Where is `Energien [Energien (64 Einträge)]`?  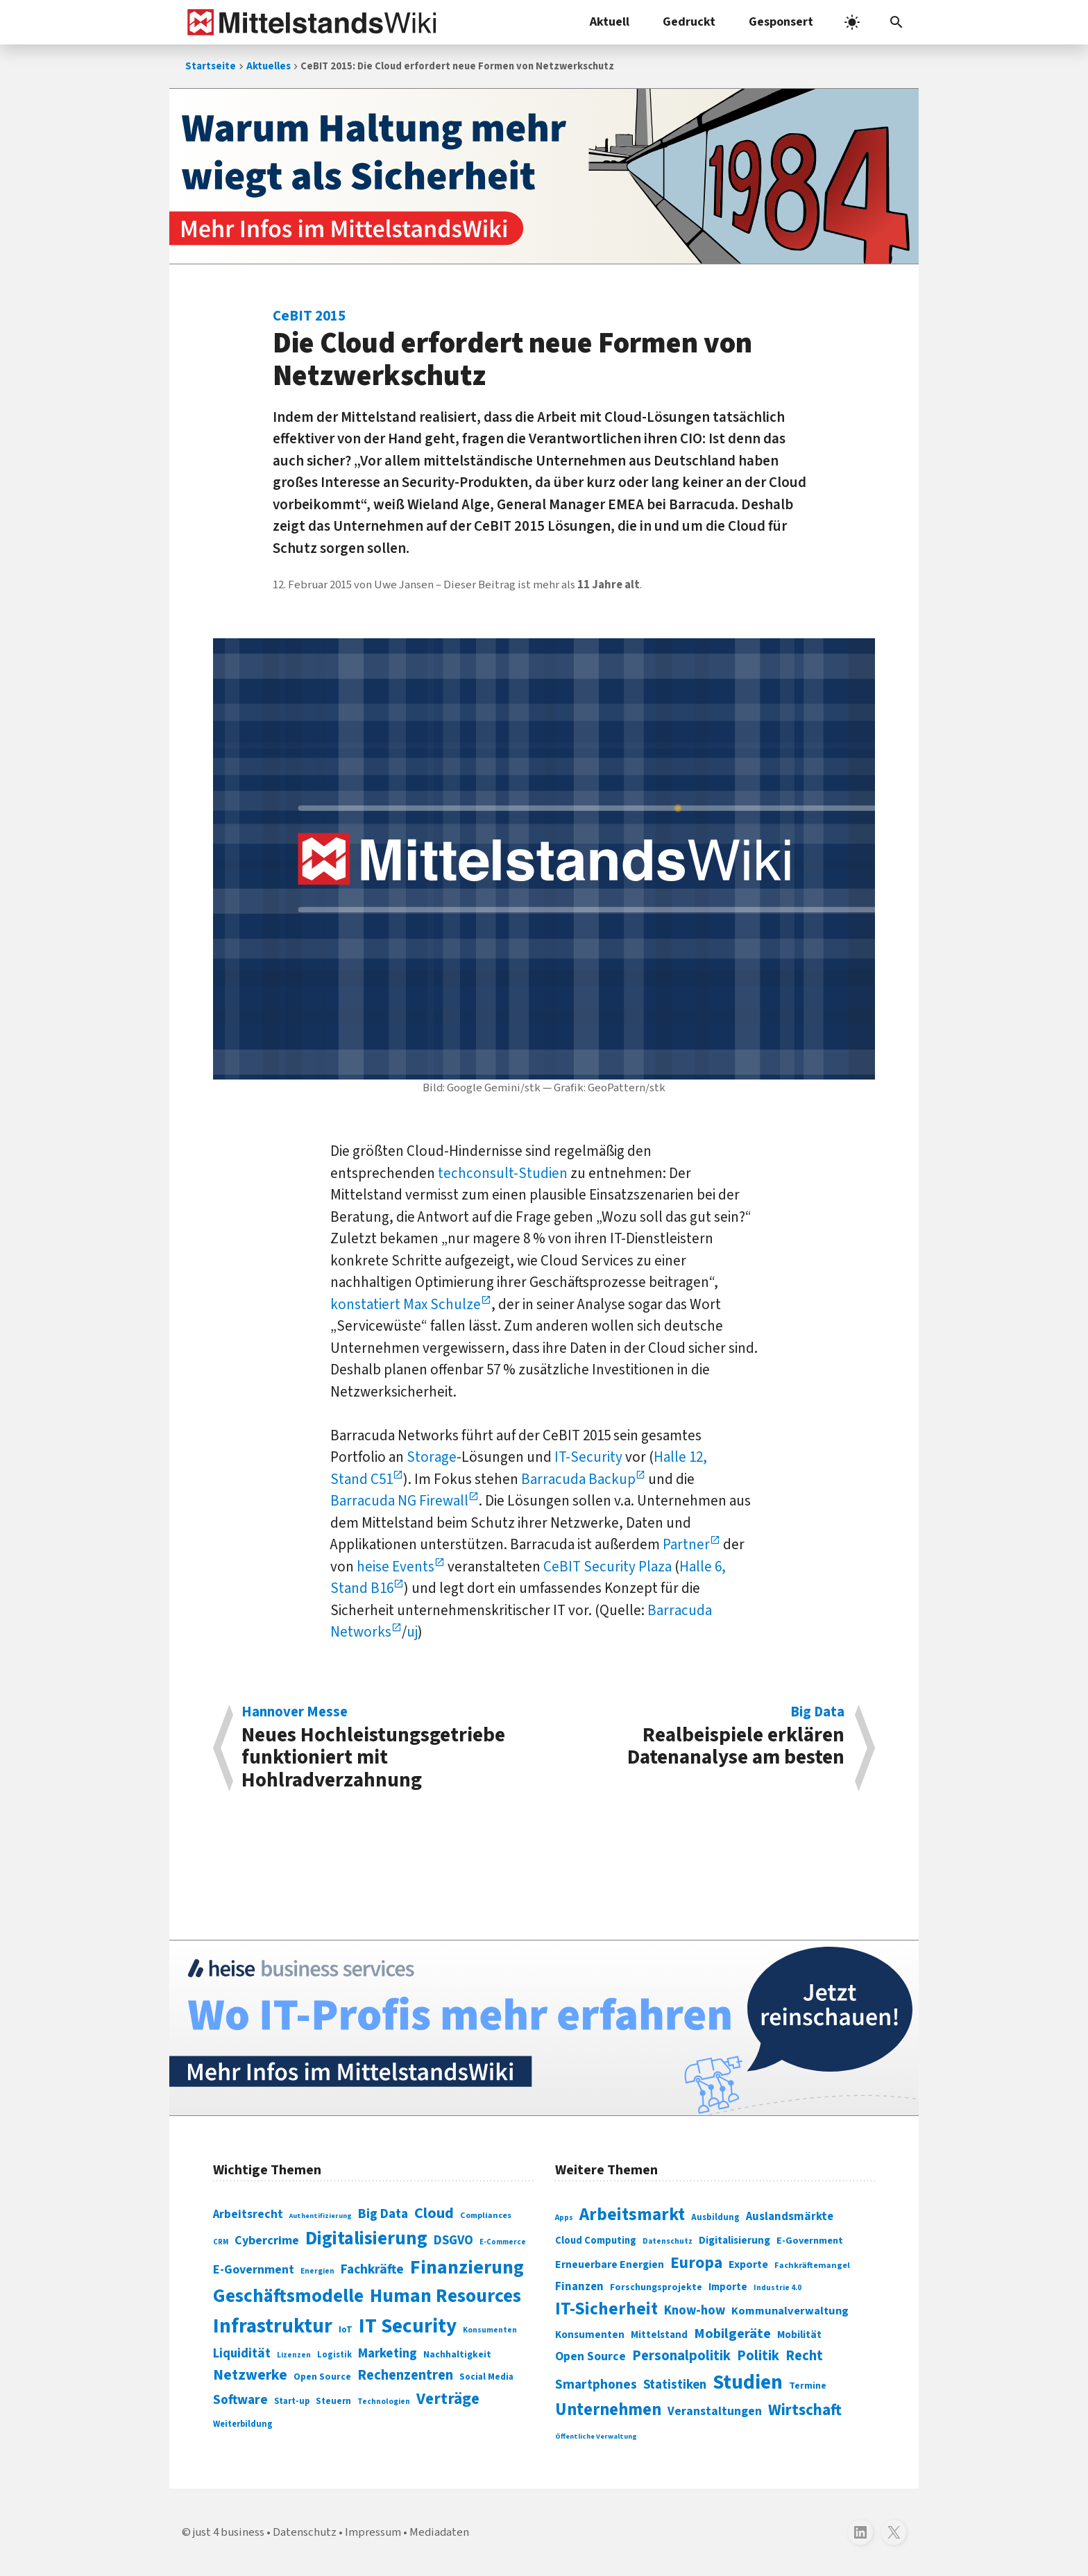
Energien [Energien (64 Einträge)] is located at coordinates (317, 2271).